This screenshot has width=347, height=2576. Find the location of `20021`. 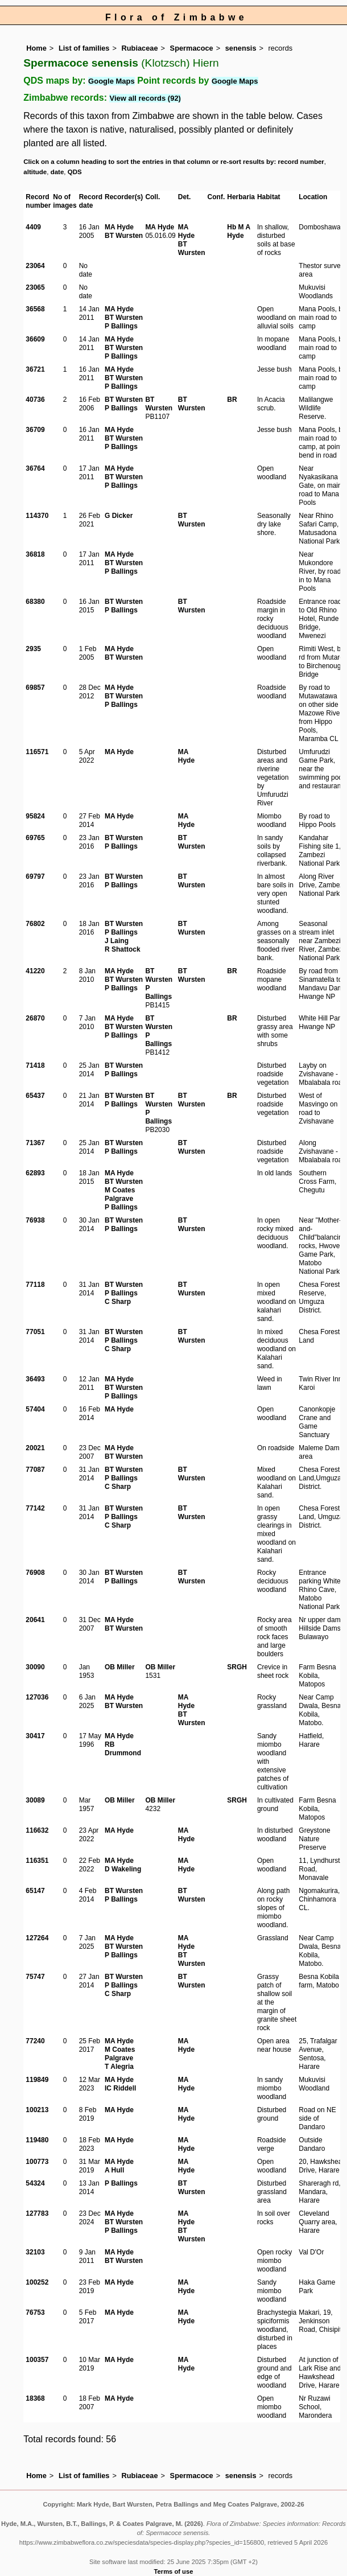

20021 is located at coordinates (35, 1448).